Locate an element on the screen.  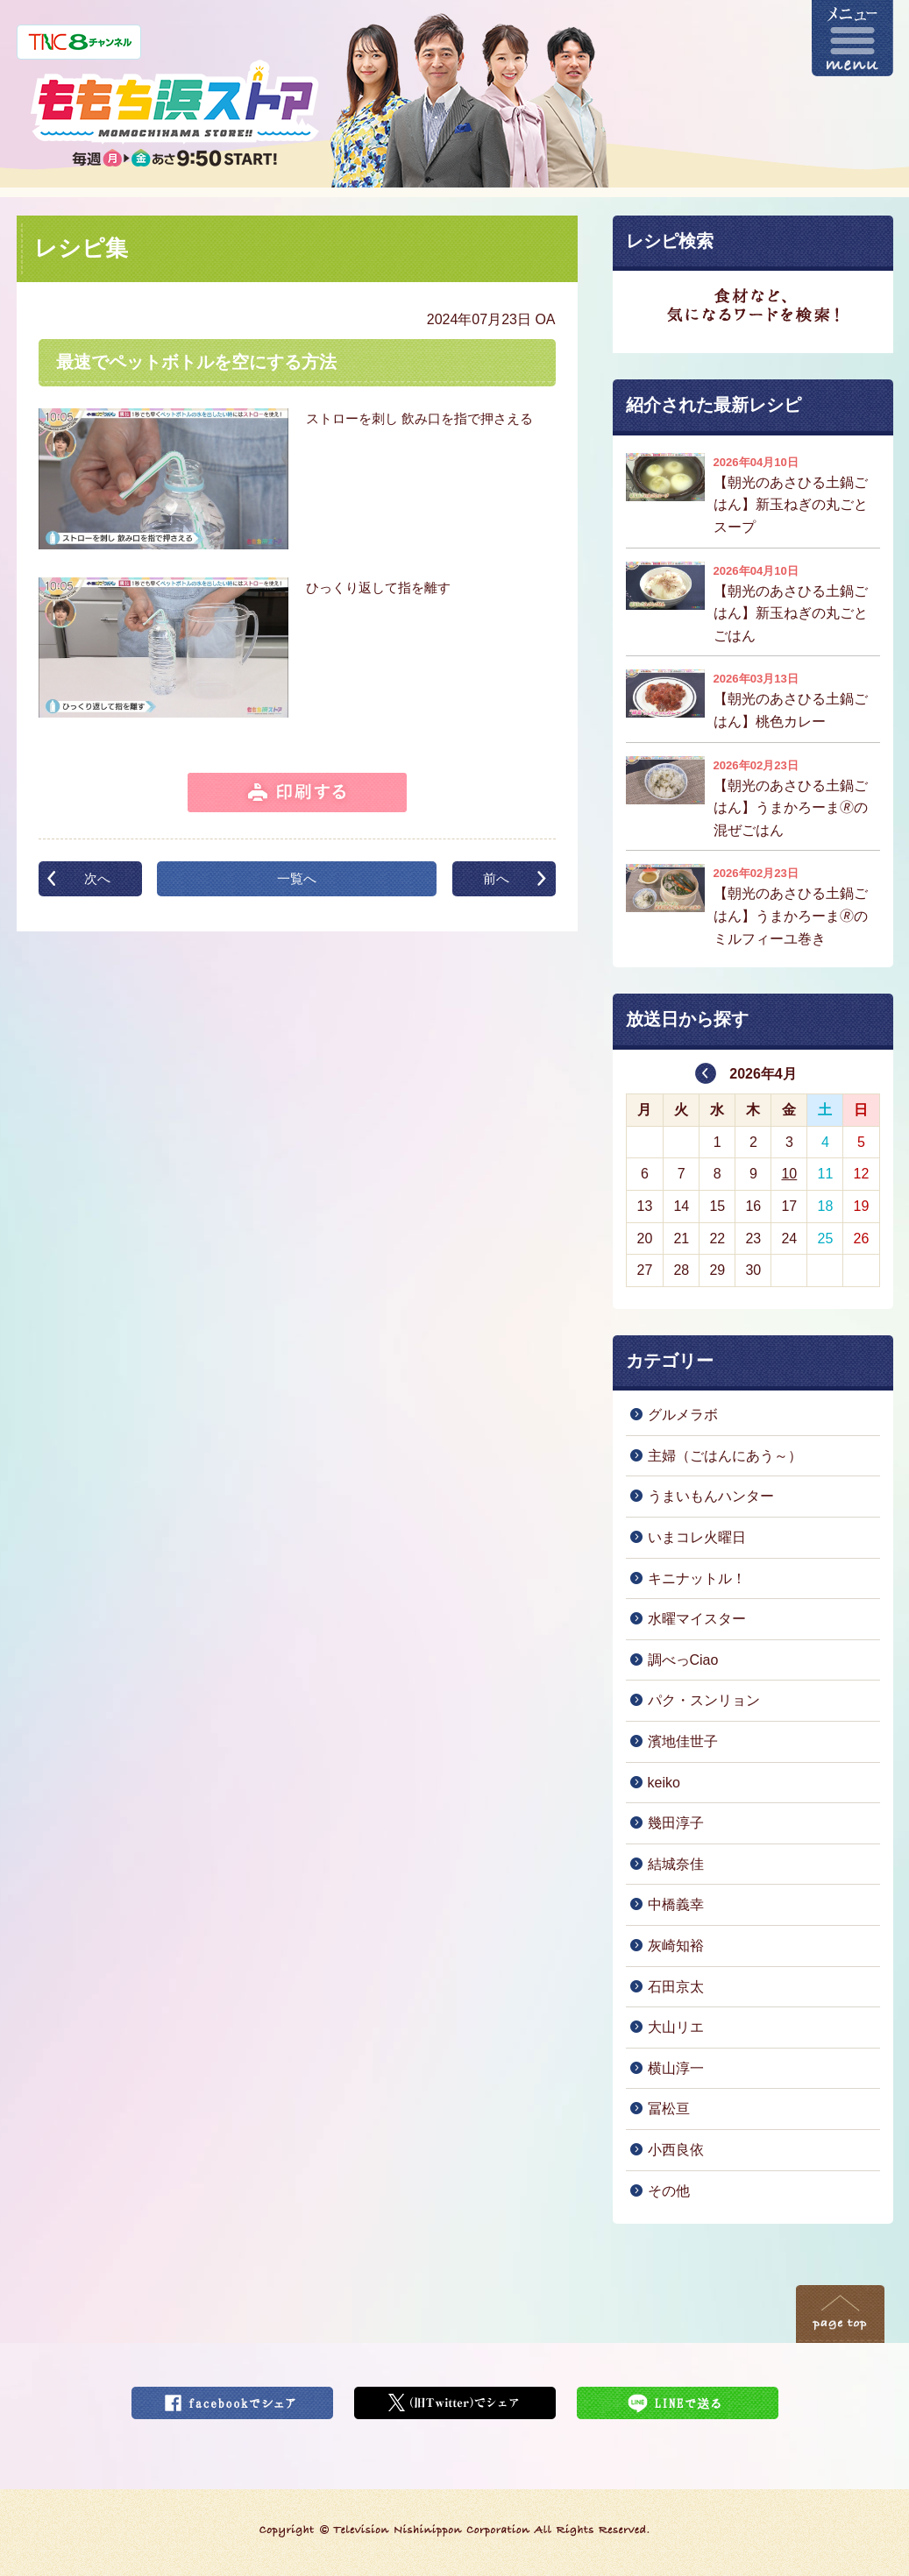
灰崎知裕 is located at coordinates (676, 1945).